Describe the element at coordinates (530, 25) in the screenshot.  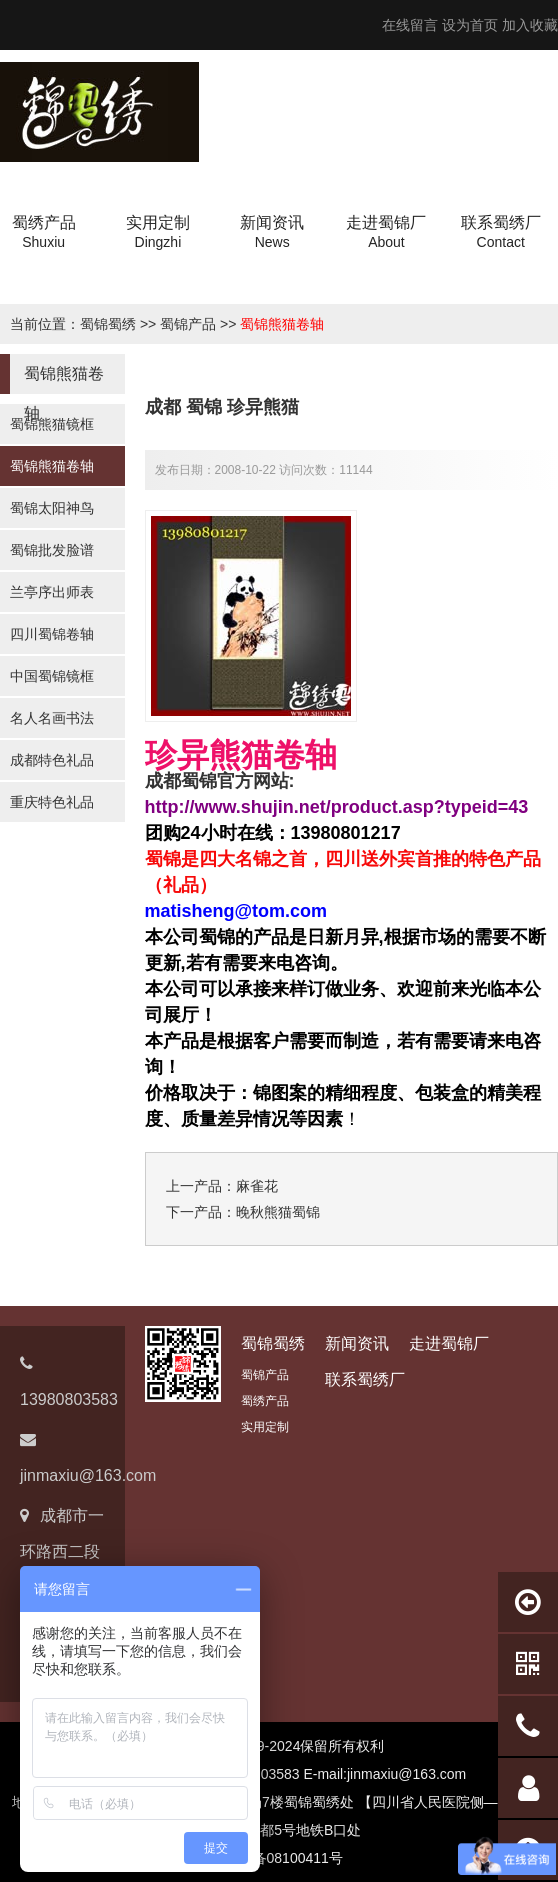
I see `加入收藏` at that location.